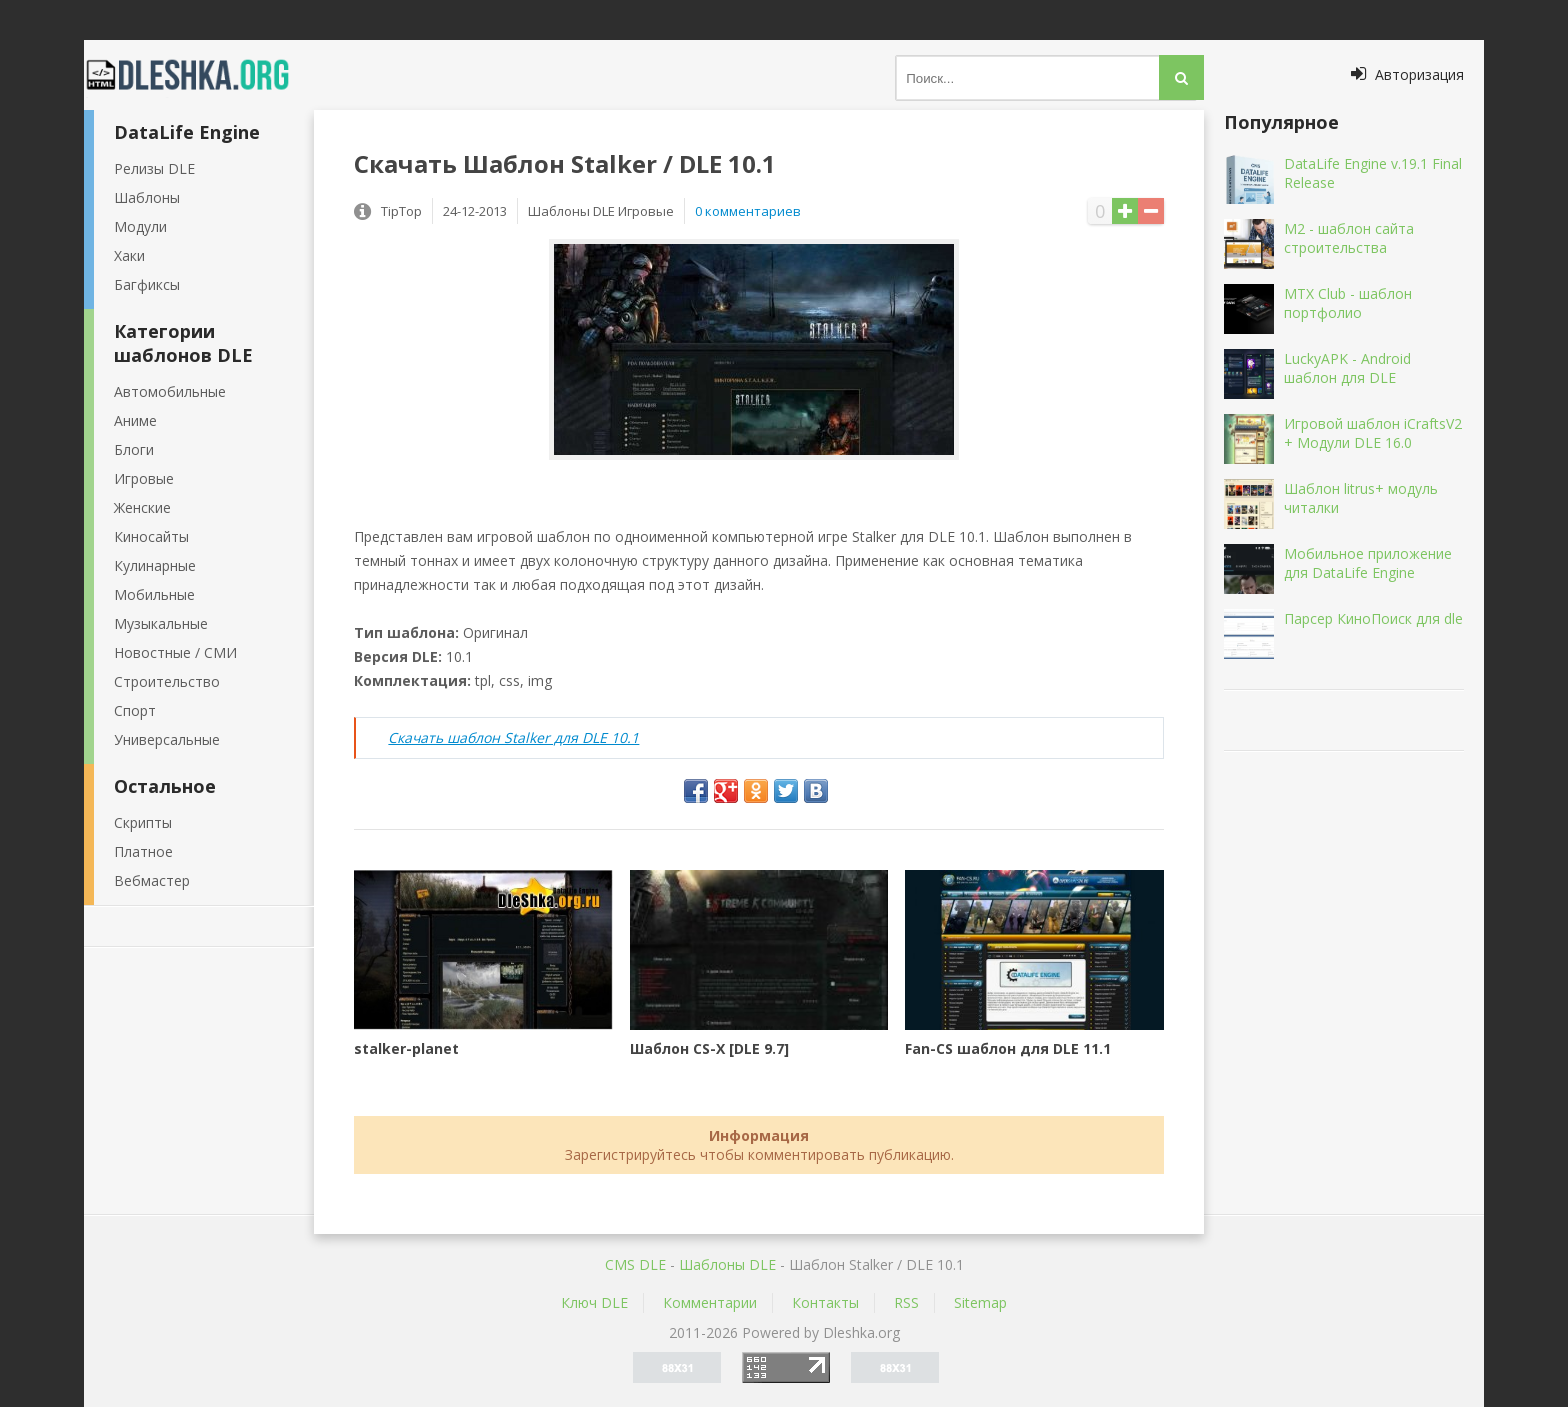 Image resolution: width=1568 pixels, height=1407 pixels. I want to click on Платное, so click(143, 851).